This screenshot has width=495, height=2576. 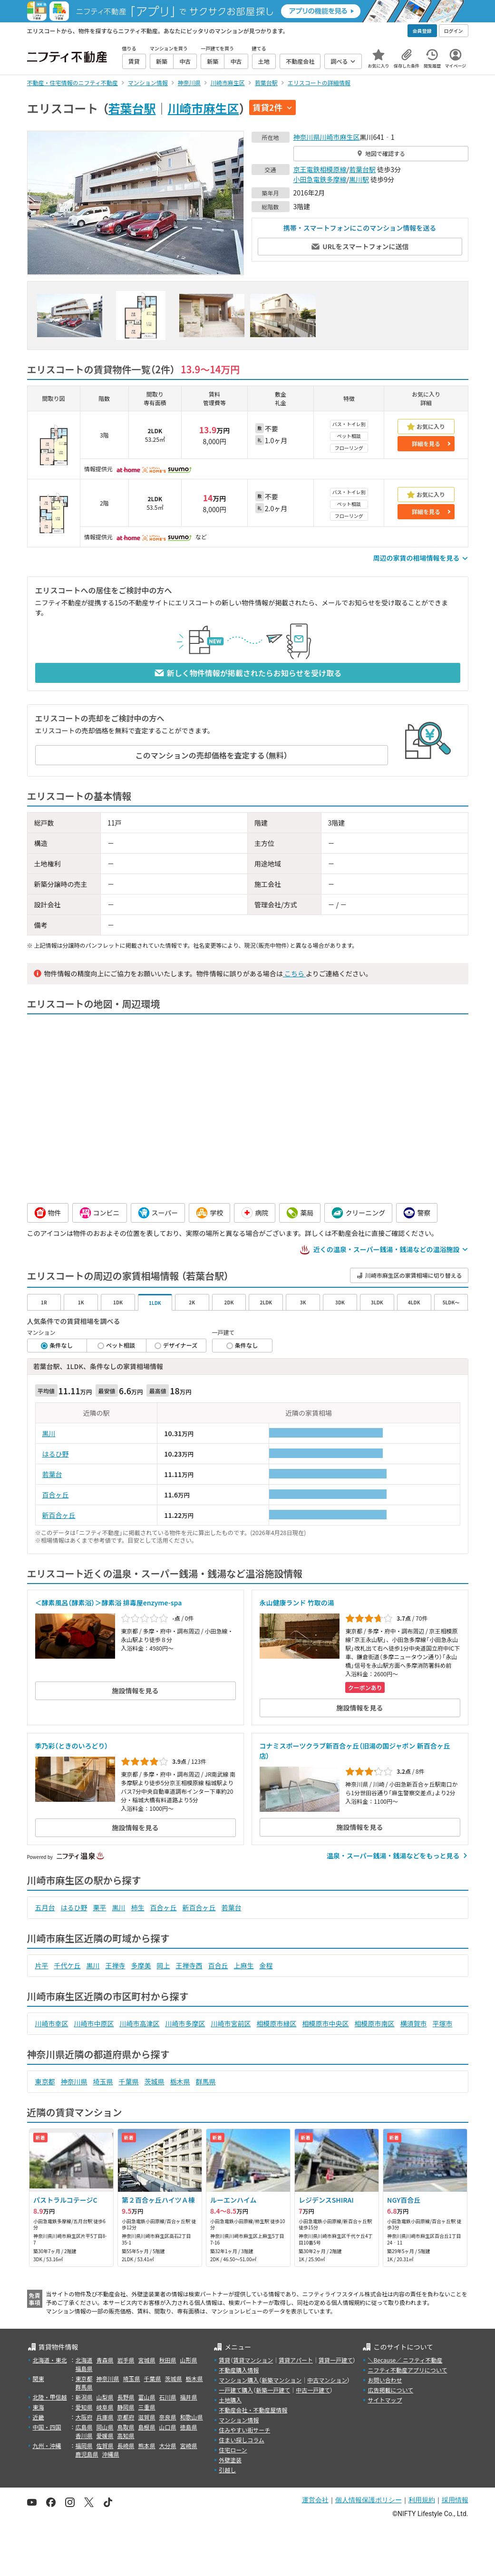 I want to click on 千代ケ丘, so click(x=67, y=1965).